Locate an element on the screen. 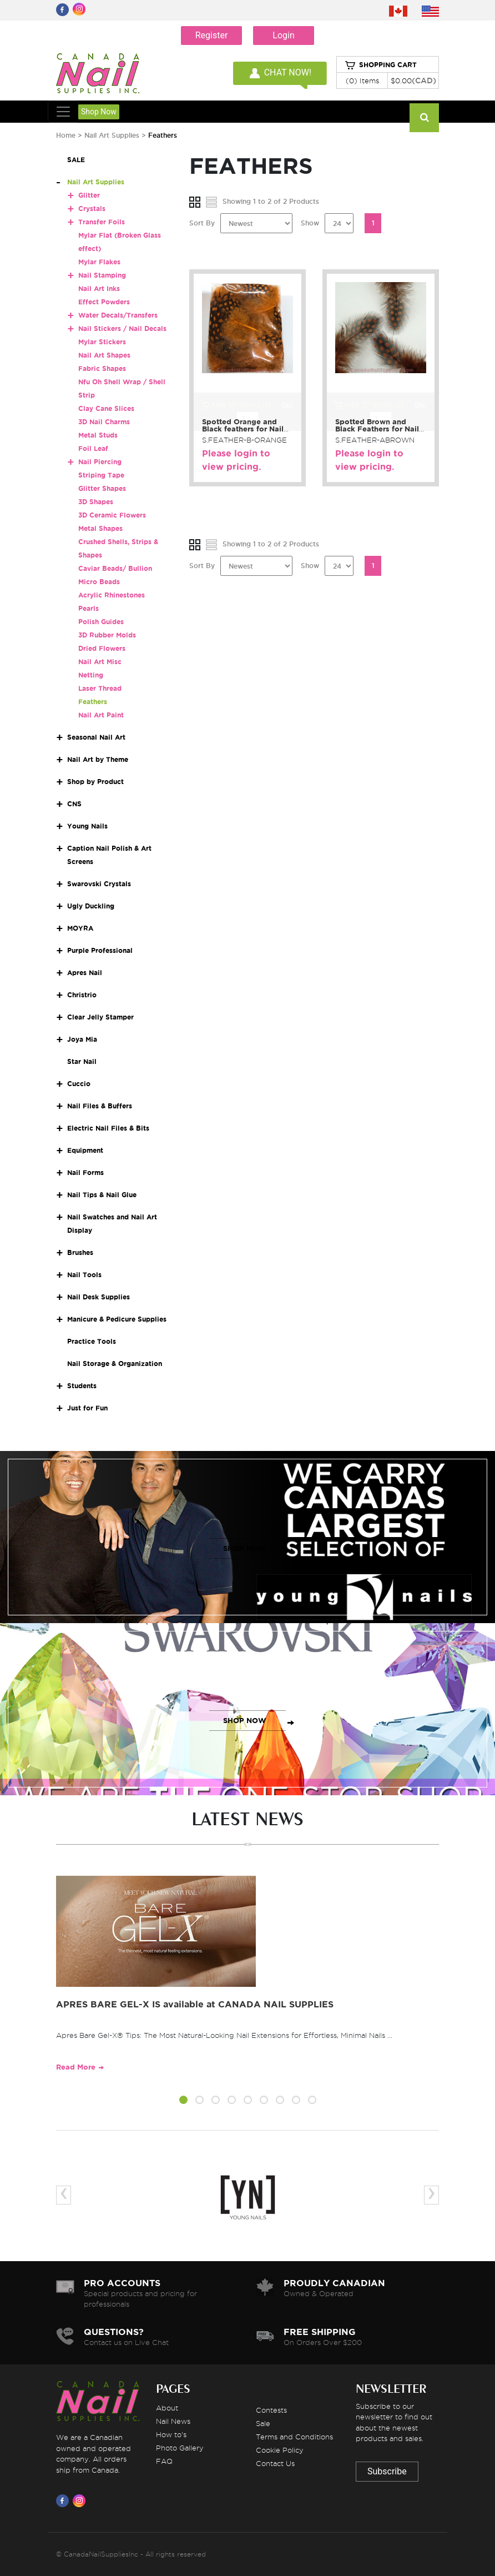 This screenshot has height=2576, width=495. Show is located at coordinates (310, 223).